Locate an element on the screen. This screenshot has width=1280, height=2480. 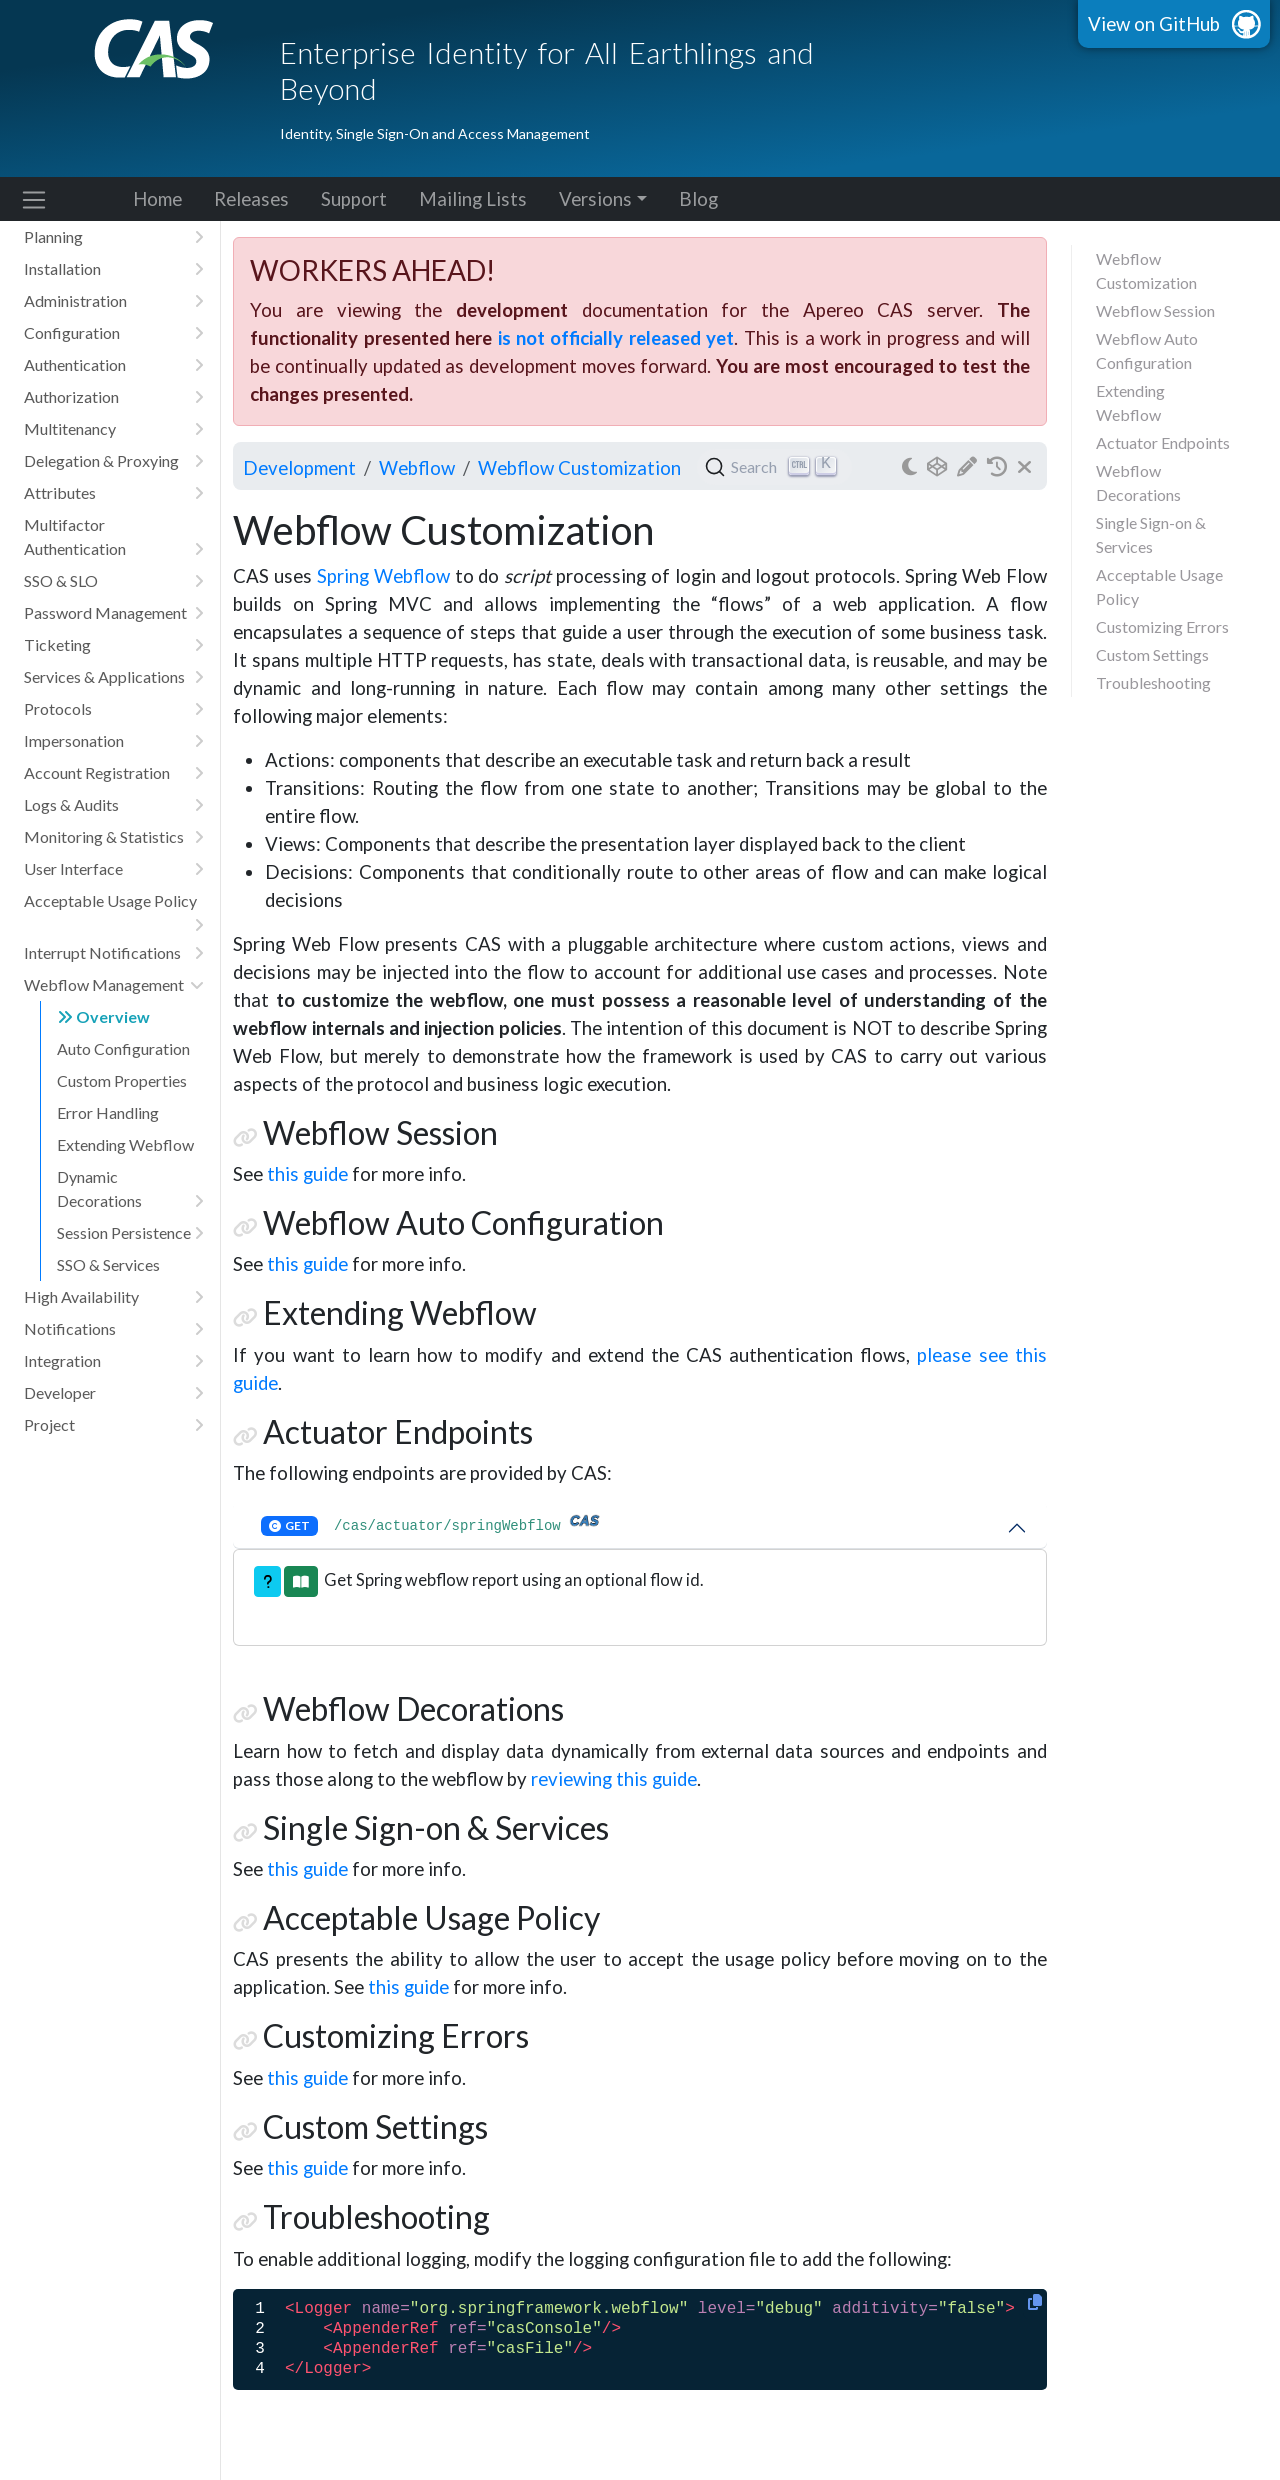
Blog is located at coordinates (698, 199).